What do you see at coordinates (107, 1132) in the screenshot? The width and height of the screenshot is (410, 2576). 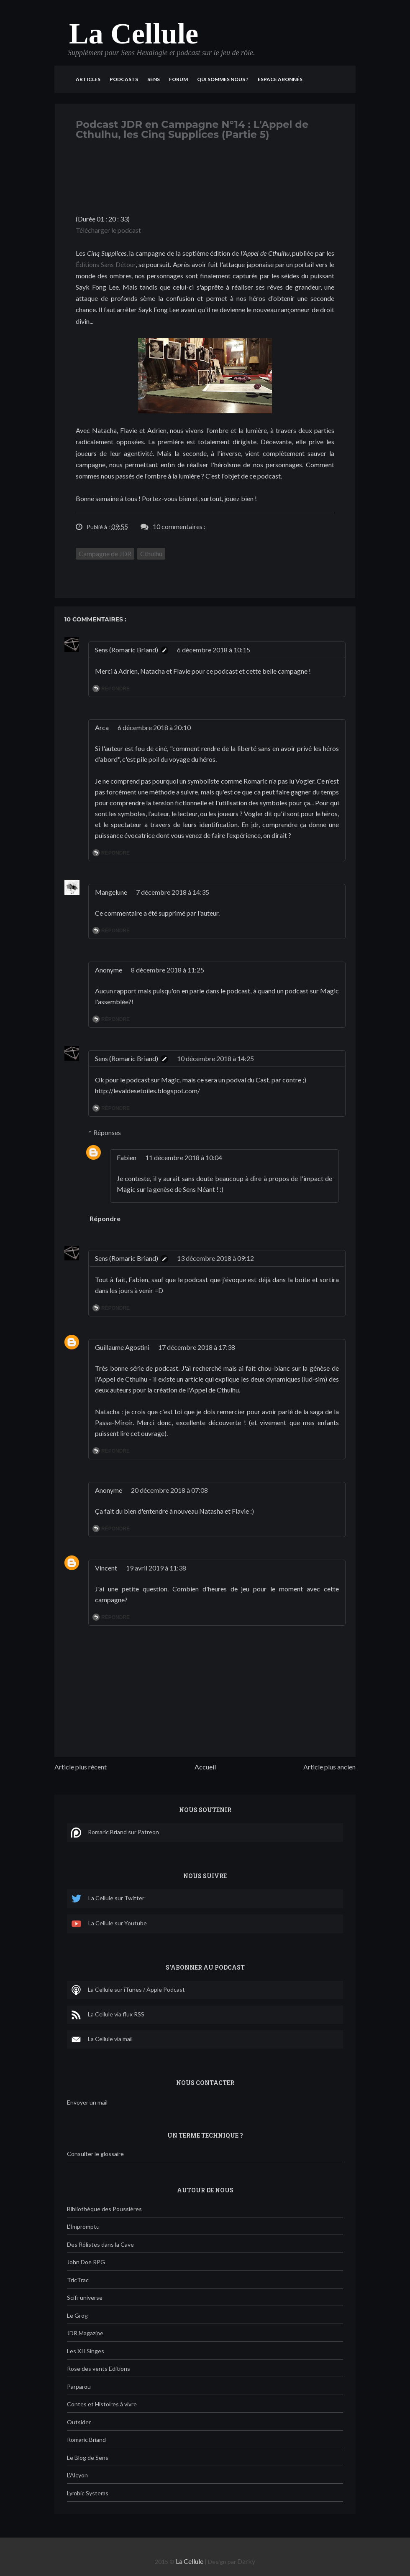 I see `Réponses` at bounding box center [107, 1132].